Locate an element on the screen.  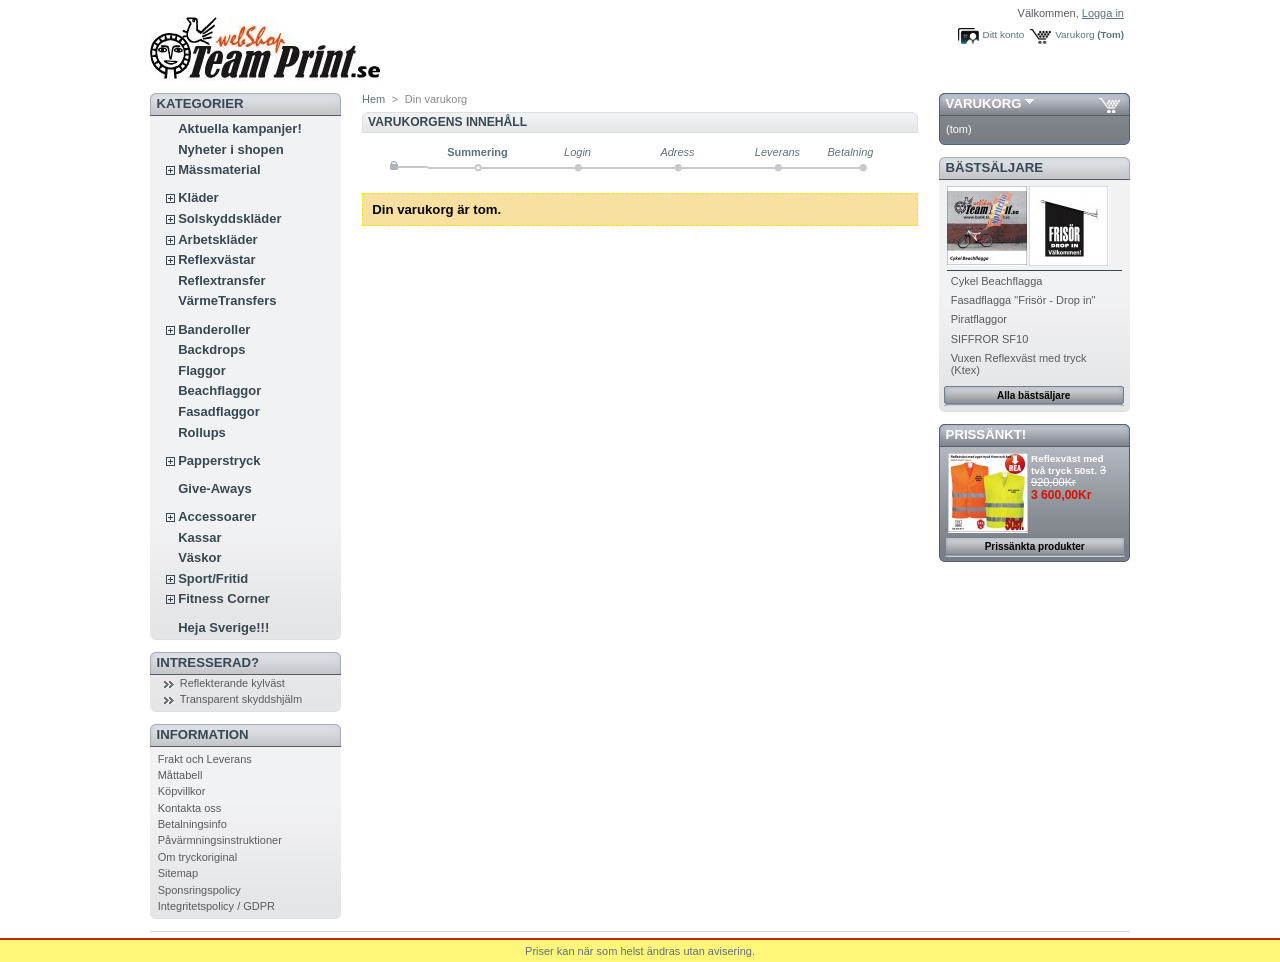
PRISSÄNKT! is located at coordinates (986, 434).